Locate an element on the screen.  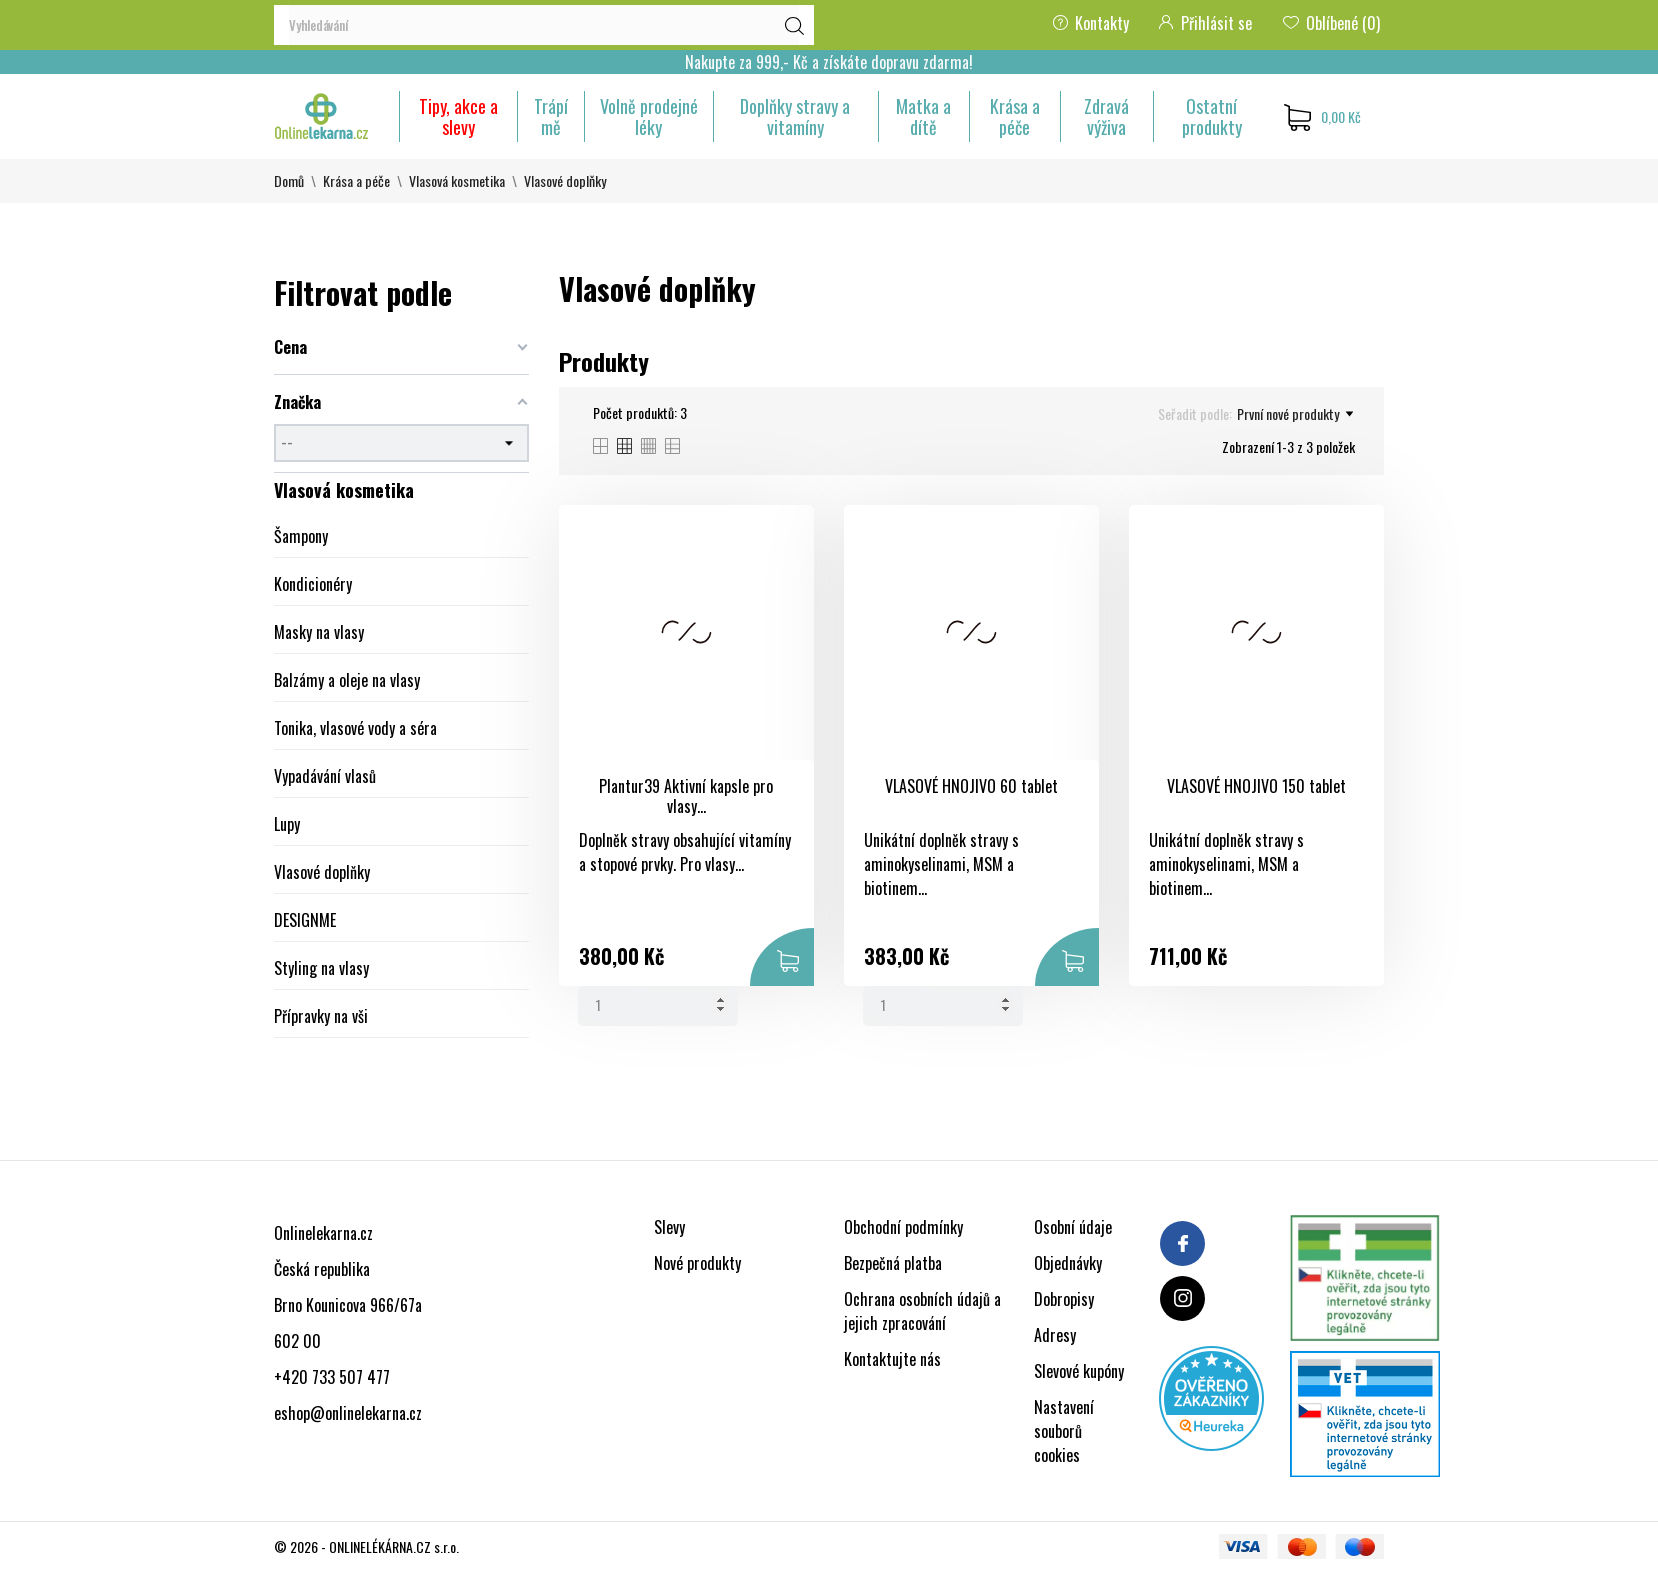
Kontaktujte nás is located at coordinates (892, 1359).